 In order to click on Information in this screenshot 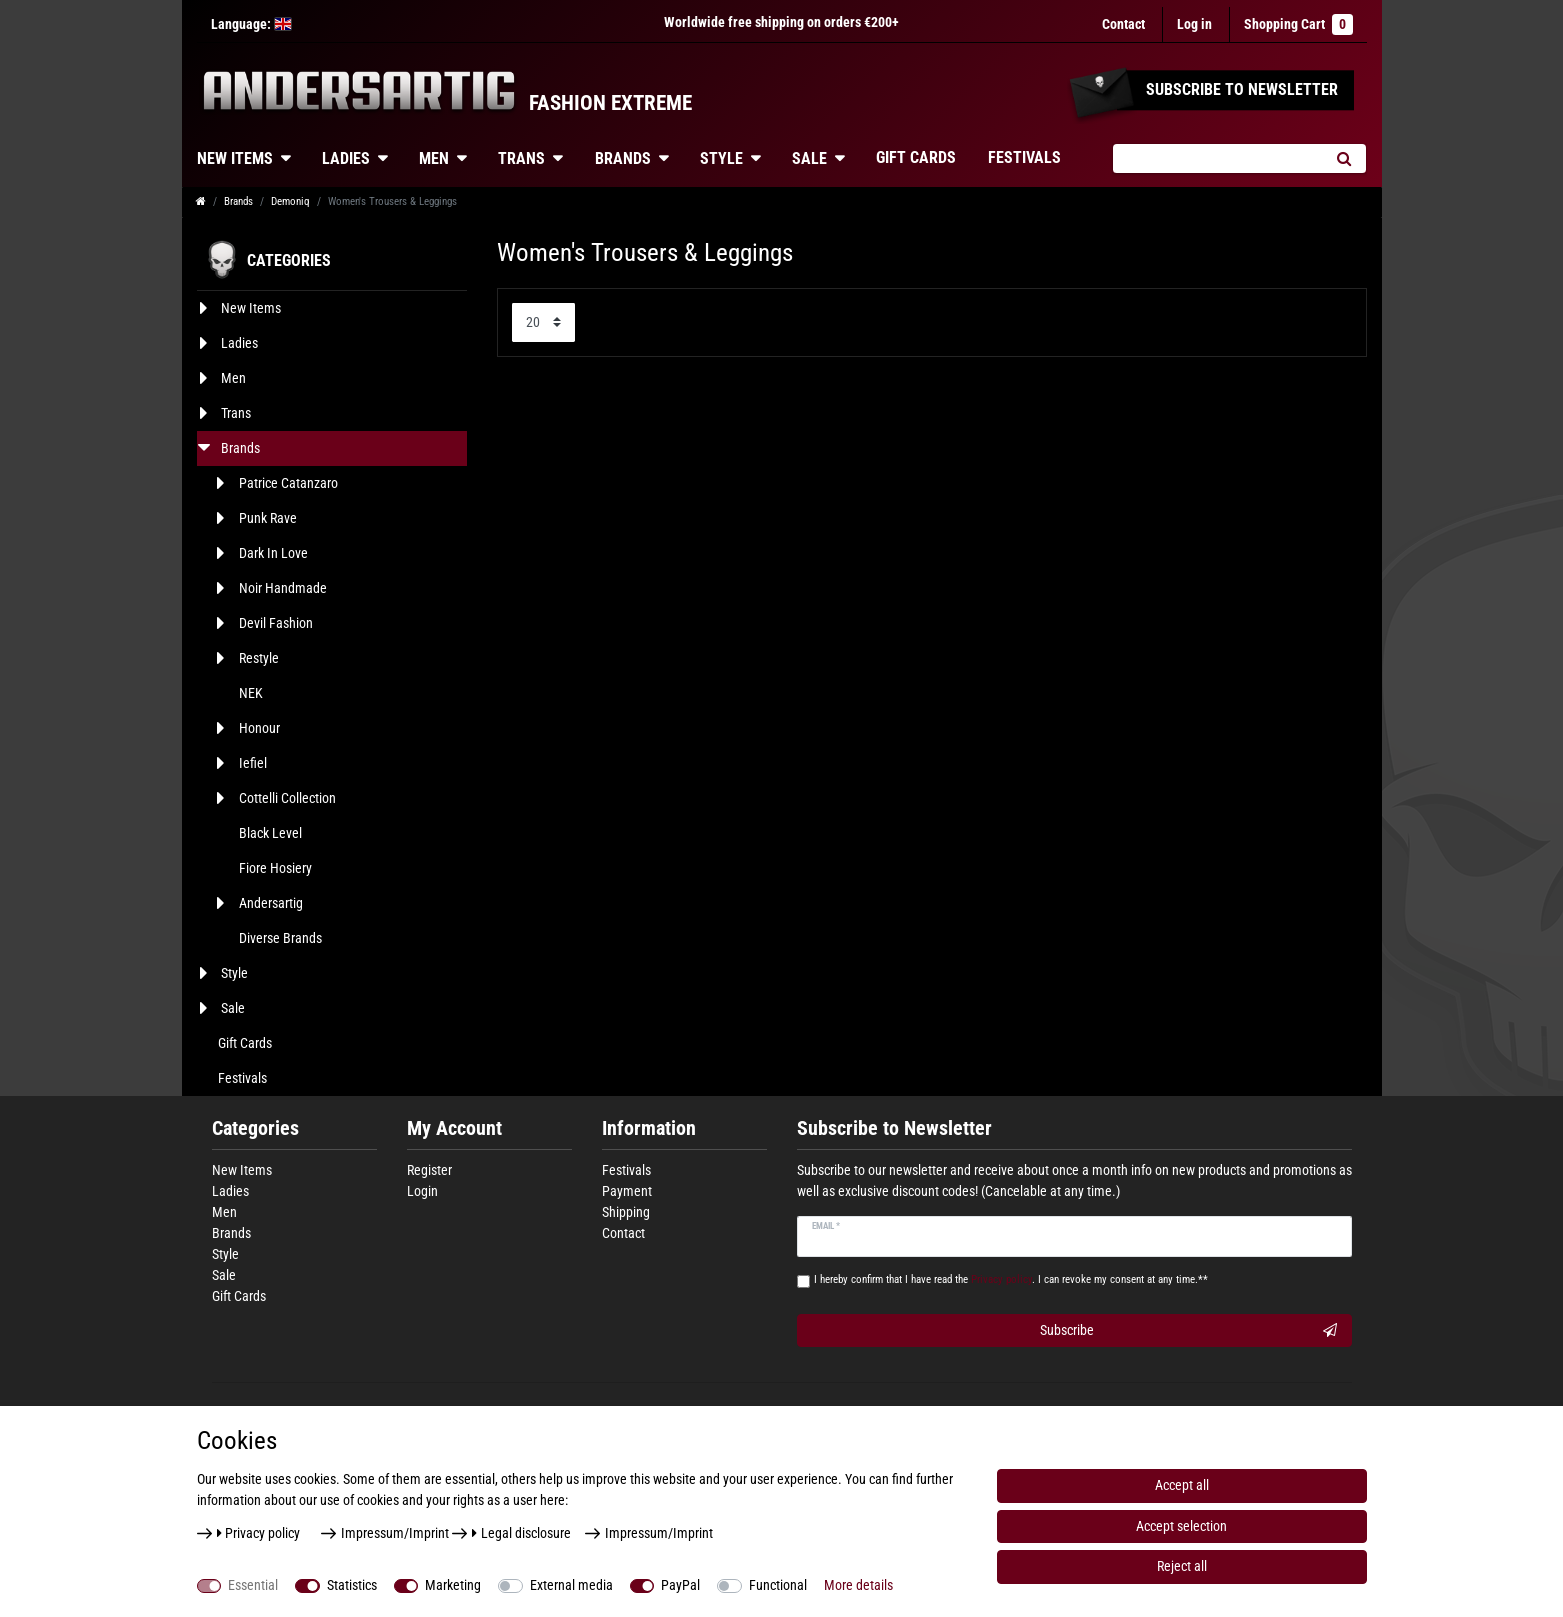, I will do `click(649, 1128)`.